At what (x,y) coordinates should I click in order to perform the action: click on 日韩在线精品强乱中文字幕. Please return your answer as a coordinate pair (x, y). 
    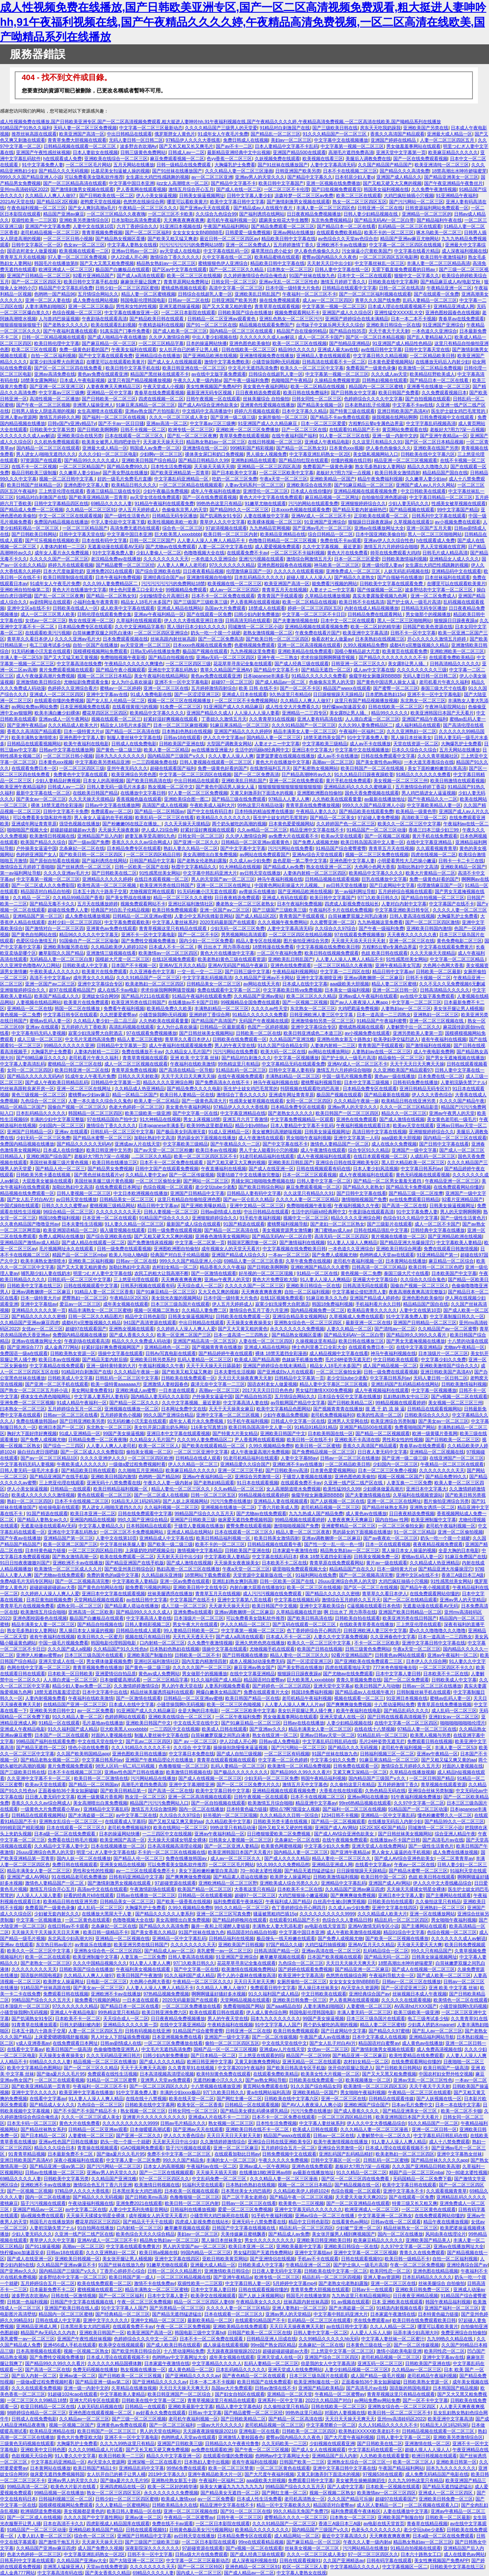
    Looking at the image, I should click on (381, 1230).